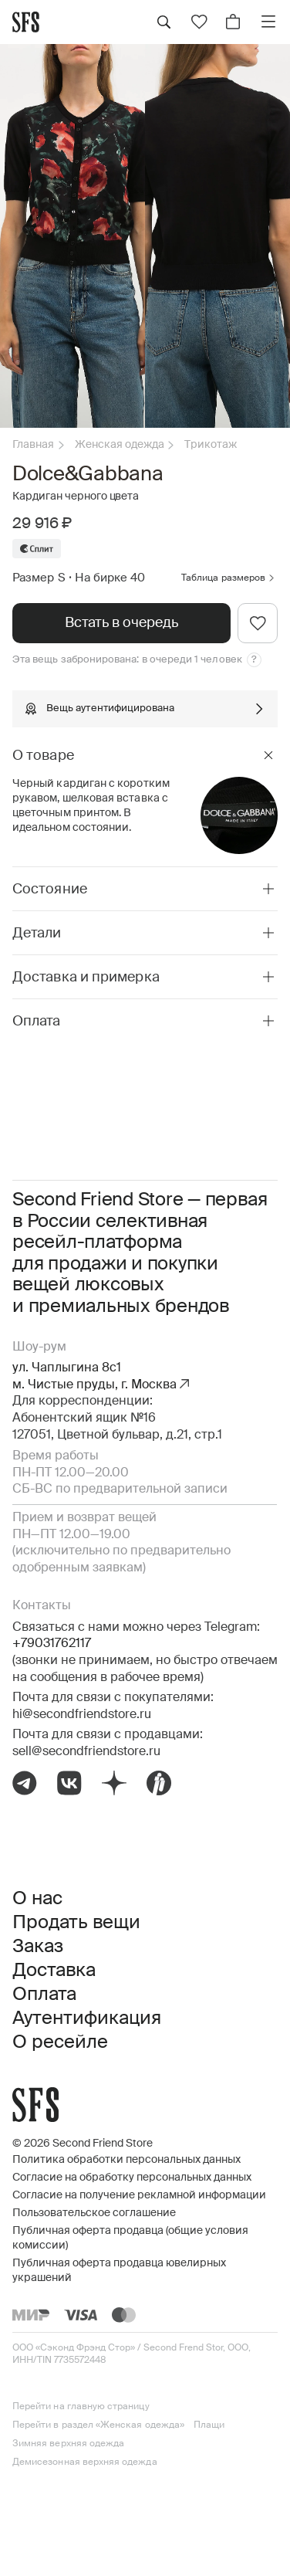 The image size is (290, 2576). Describe the element at coordinates (88, 475) in the screenshot. I see `Dolce&Gabbana` at that location.